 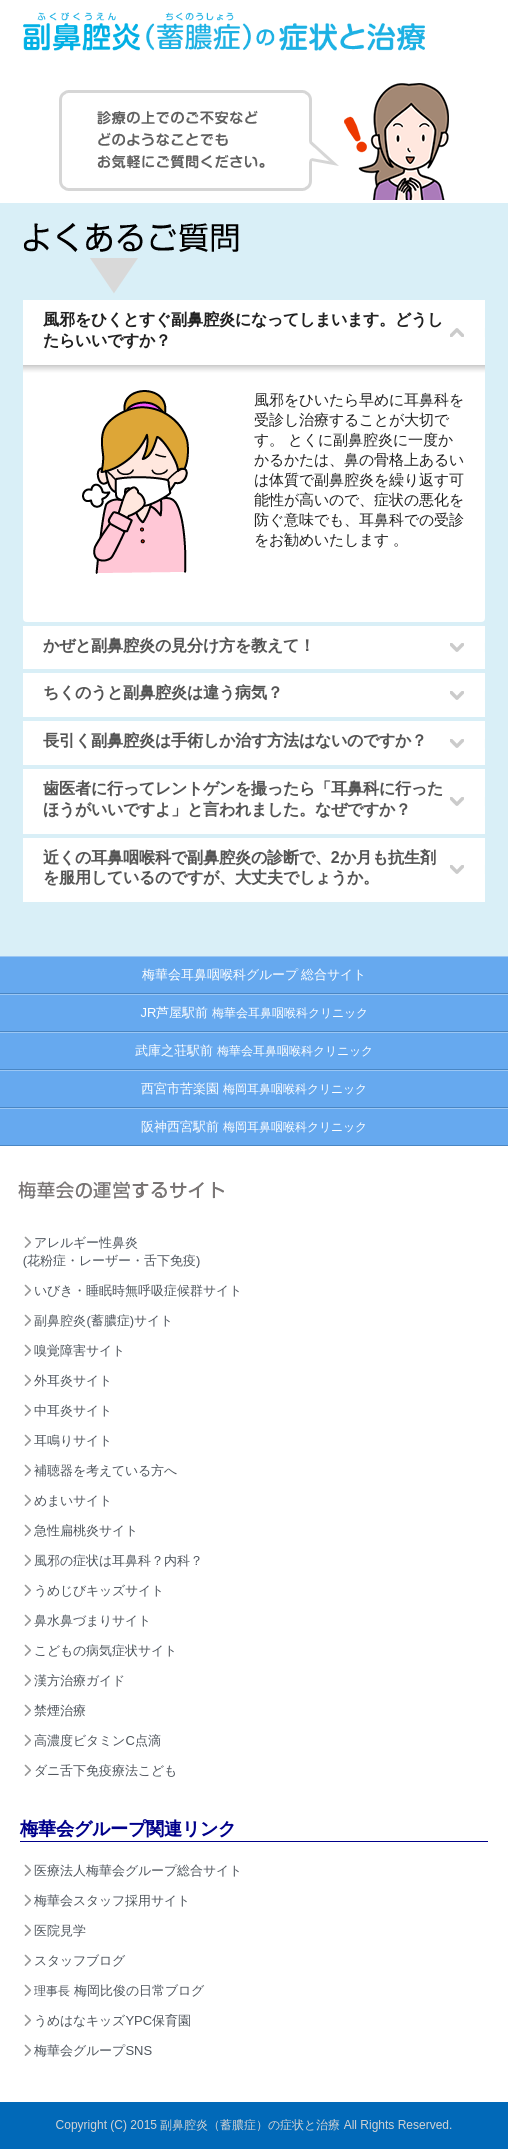 I want to click on いびき・睡眠時無呼吸症候群サイト, so click(x=133, y=1290).